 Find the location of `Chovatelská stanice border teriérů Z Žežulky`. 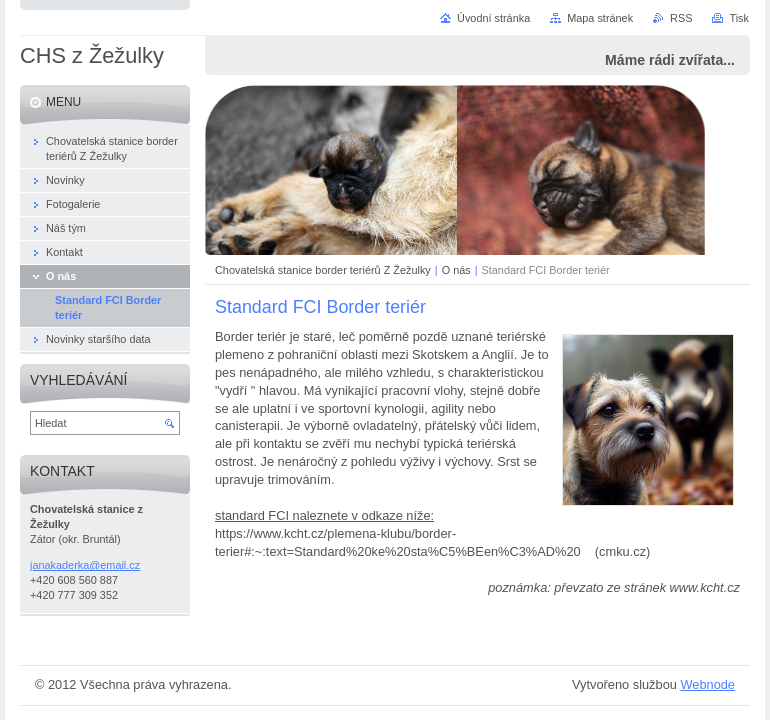

Chovatelská stanice border teriérů Z Žežulky is located at coordinates (323, 270).